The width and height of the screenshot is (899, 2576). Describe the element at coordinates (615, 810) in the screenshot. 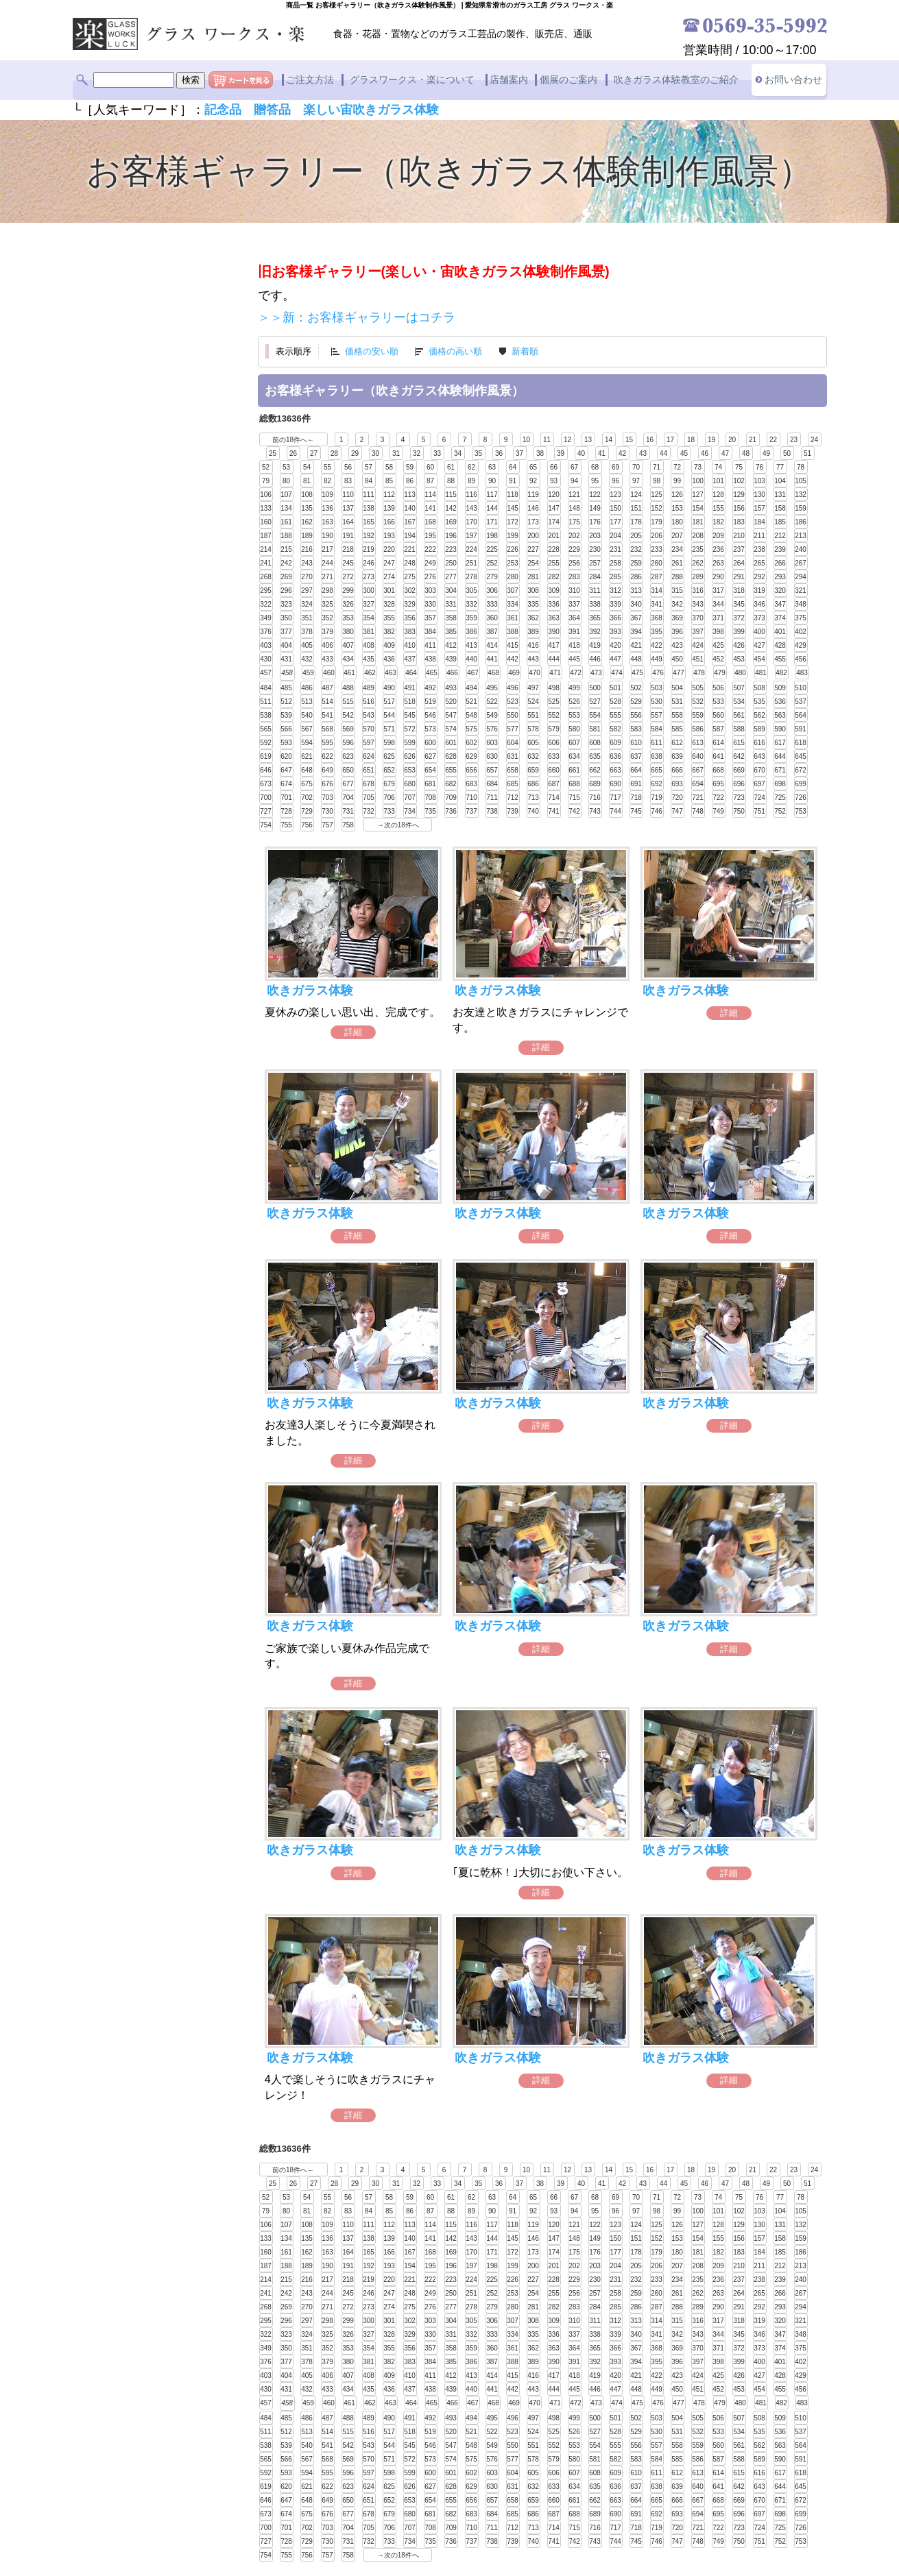

I see `744` at that location.